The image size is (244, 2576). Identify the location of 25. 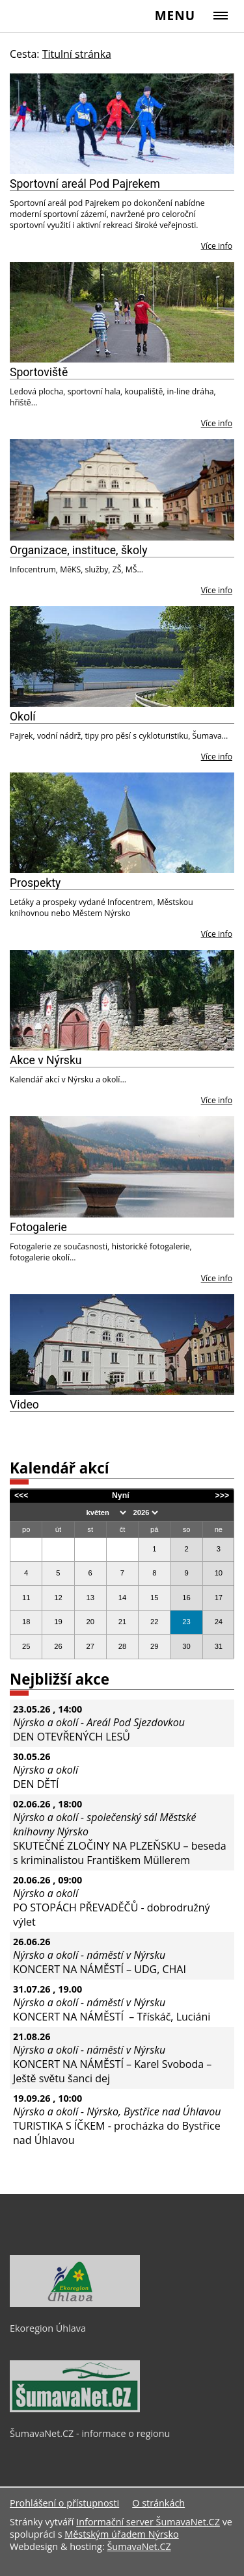
(26, 1646).